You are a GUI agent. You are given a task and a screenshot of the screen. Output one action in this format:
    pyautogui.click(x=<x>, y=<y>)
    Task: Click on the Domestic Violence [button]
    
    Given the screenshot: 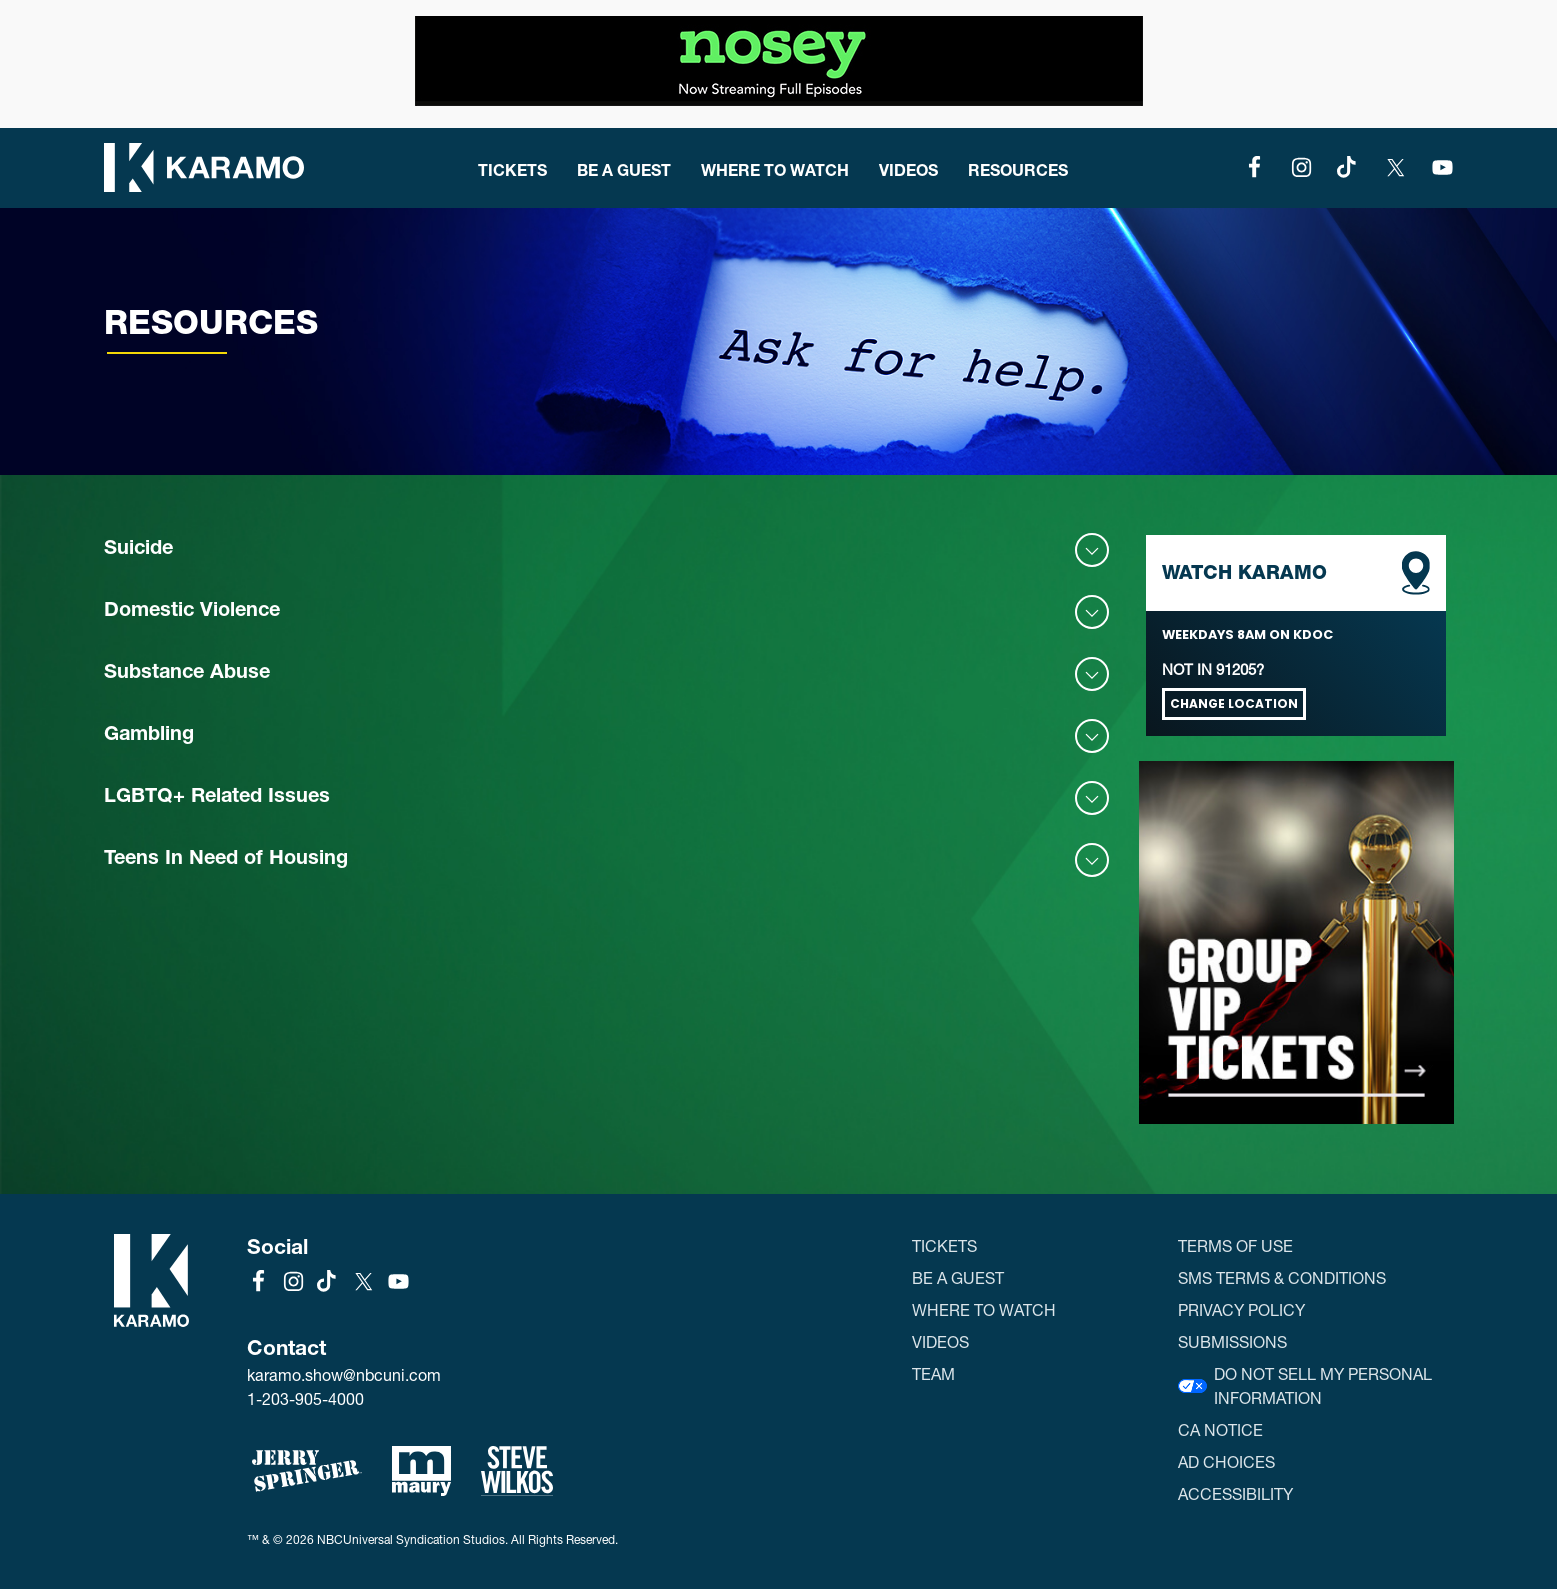 What is the action you would take?
    pyautogui.click(x=192, y=612)
    